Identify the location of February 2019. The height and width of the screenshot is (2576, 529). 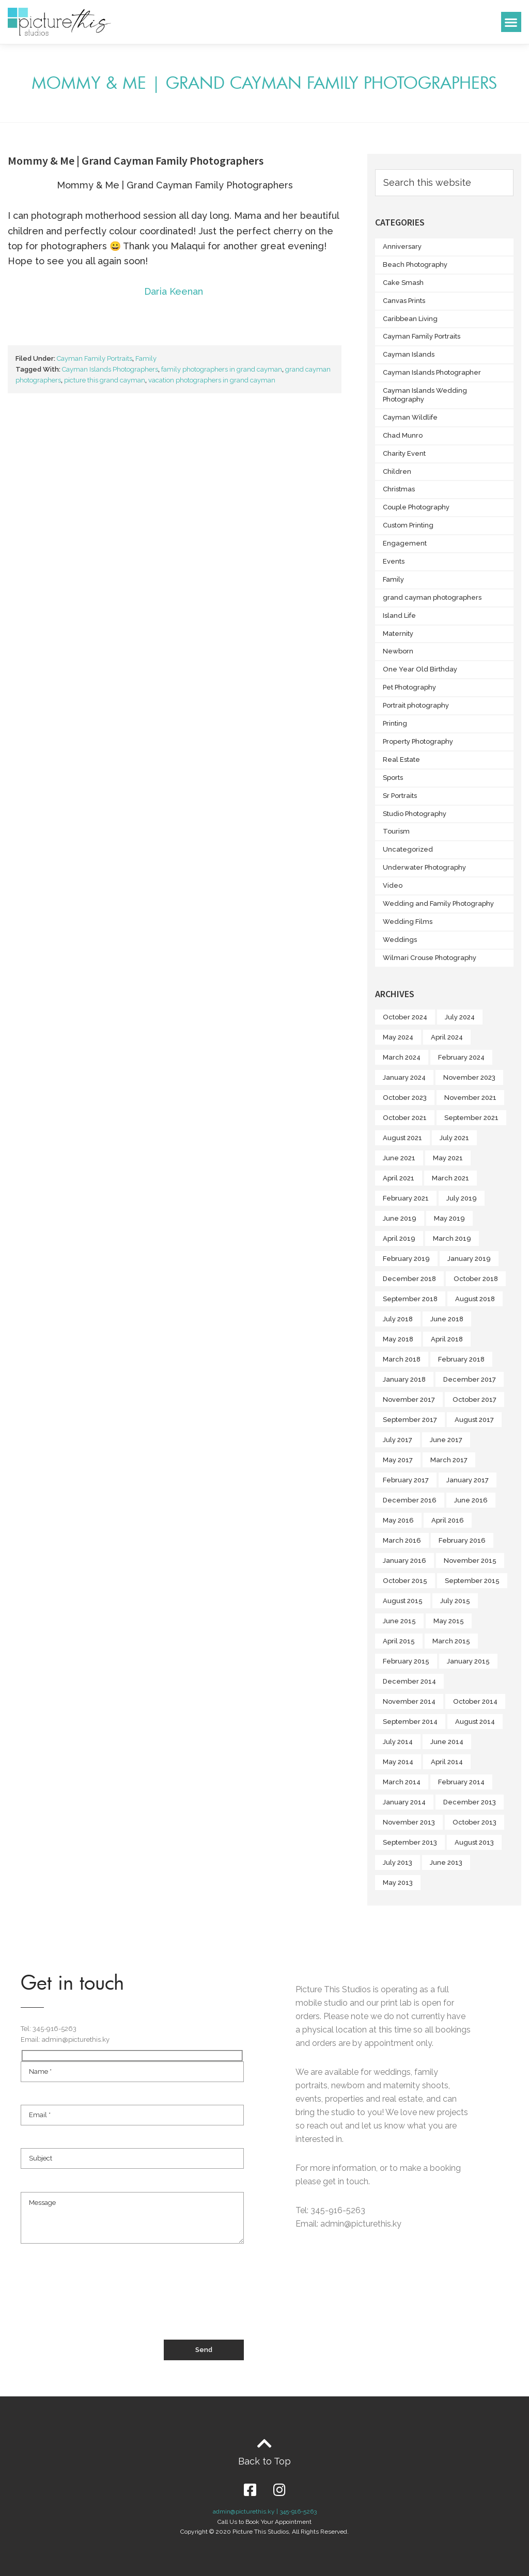
(406, 1258).